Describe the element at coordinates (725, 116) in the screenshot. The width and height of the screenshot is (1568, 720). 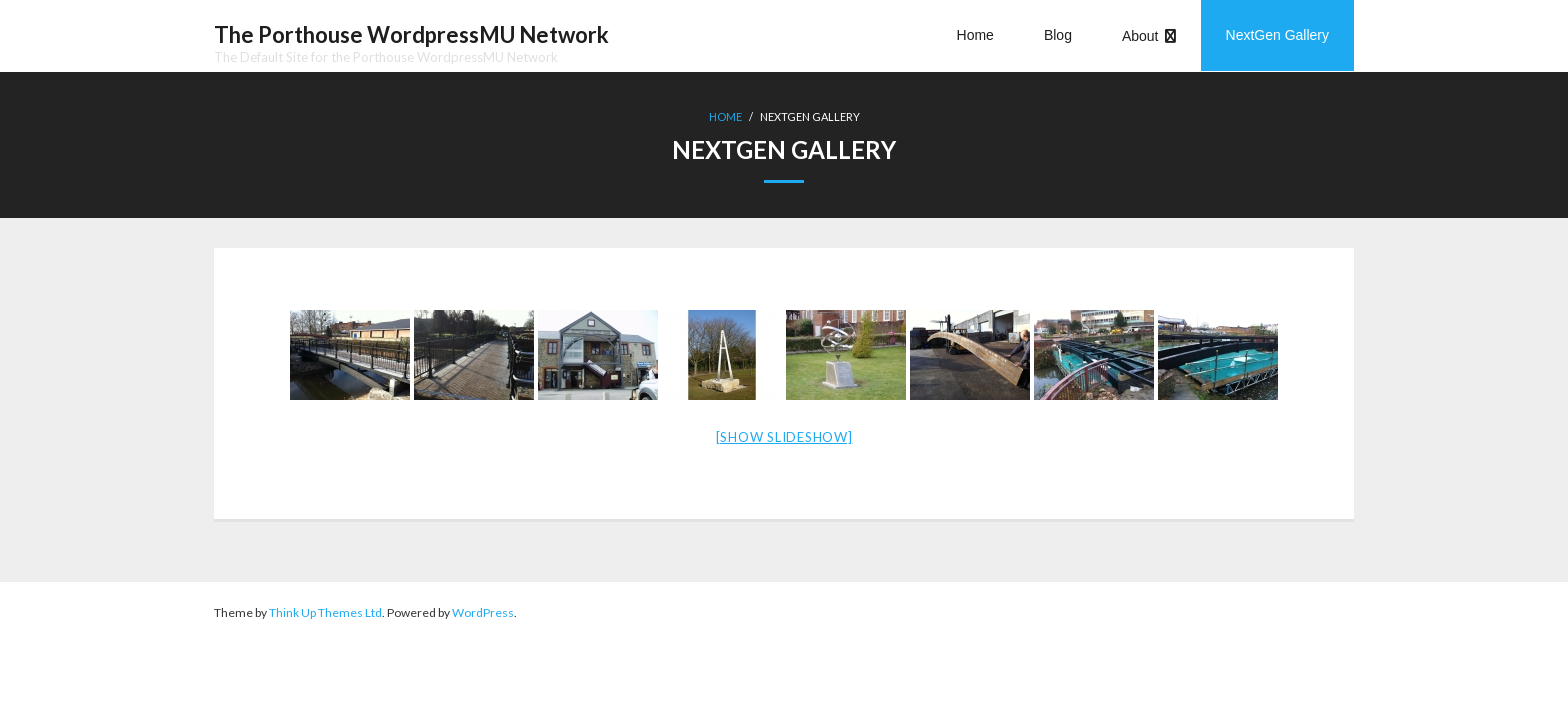
I see `Home` at that location.